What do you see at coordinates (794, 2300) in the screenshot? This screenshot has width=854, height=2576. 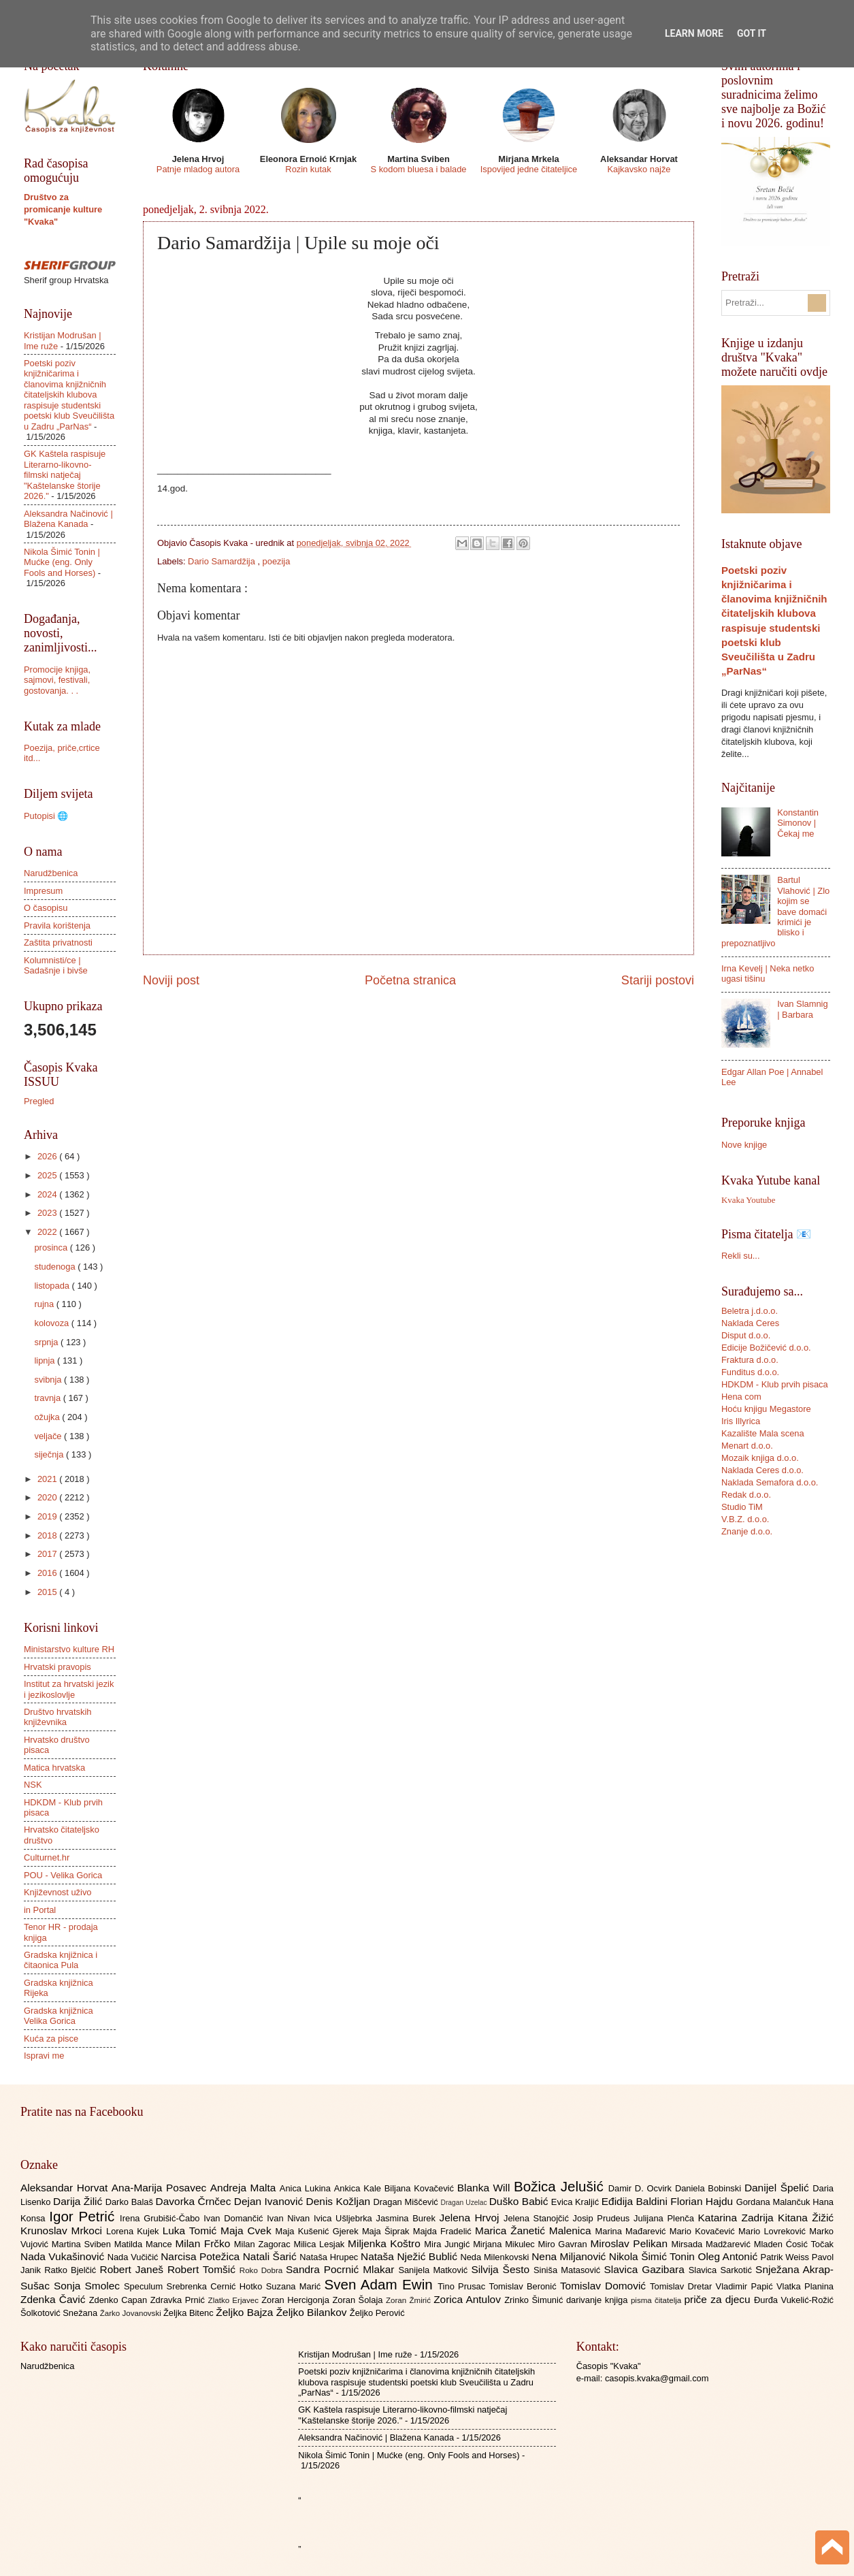 I see `Đurđa Vukelić-Rožić` at bounding box center [794, 2300].